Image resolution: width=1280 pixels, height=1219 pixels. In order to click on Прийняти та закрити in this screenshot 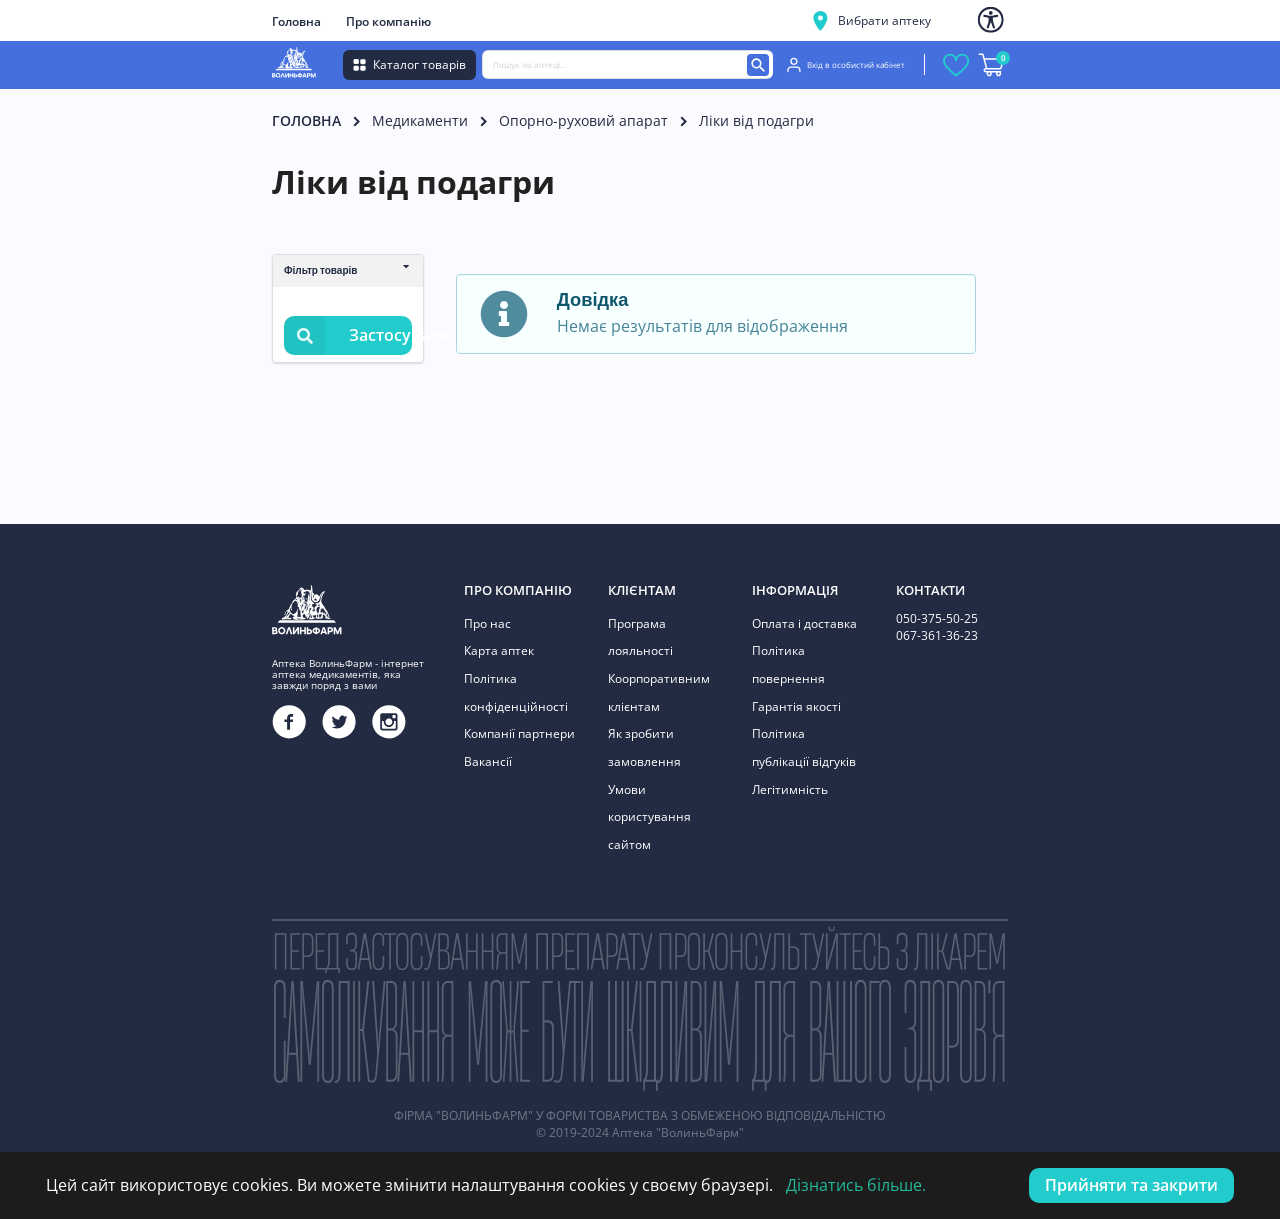, I will do `click(1131, 1185)`.